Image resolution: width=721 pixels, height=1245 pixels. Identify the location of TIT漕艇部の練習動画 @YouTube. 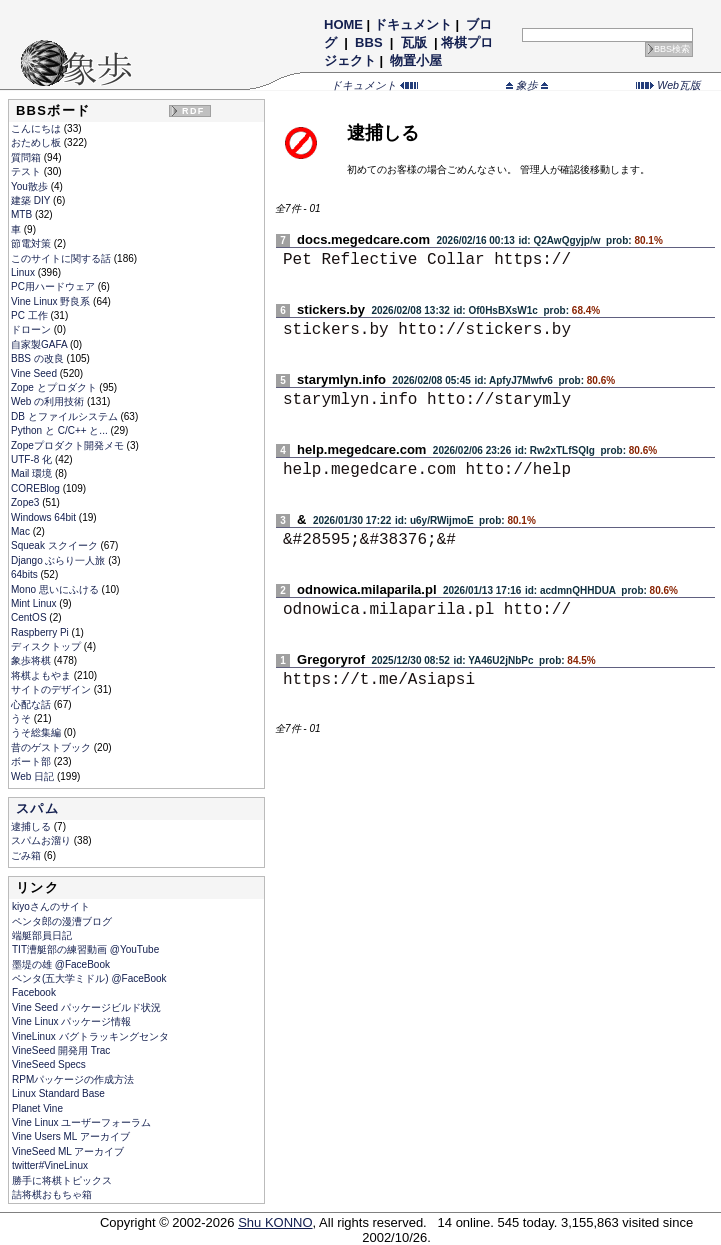
(85, 949).